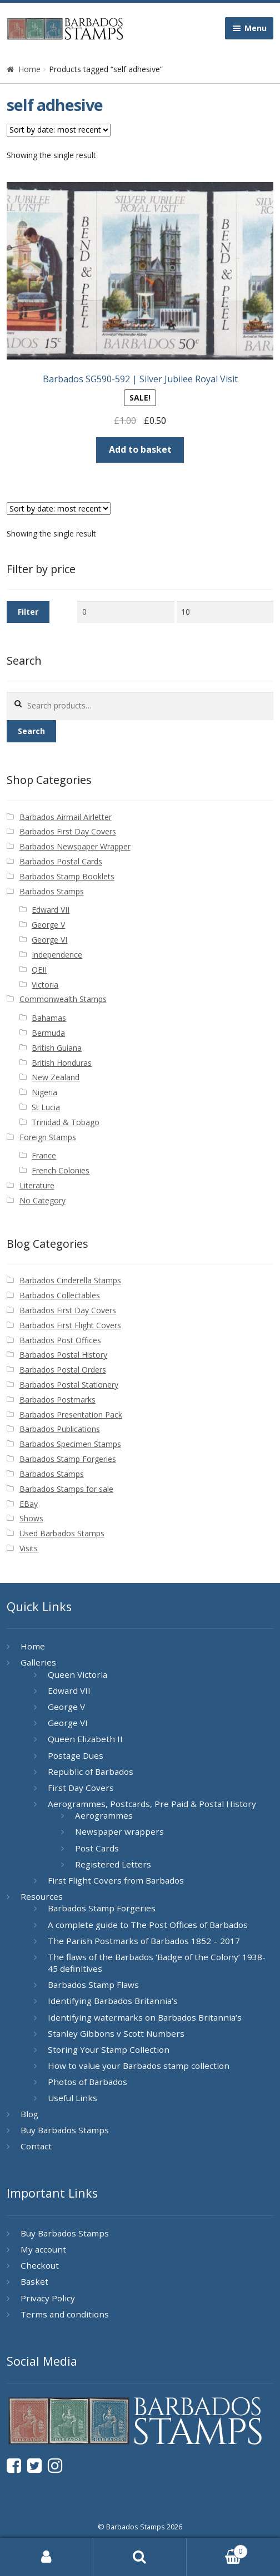 The height and width of the screenshot is (2576, 280). I want to click on Victoria, so click(45, 984).